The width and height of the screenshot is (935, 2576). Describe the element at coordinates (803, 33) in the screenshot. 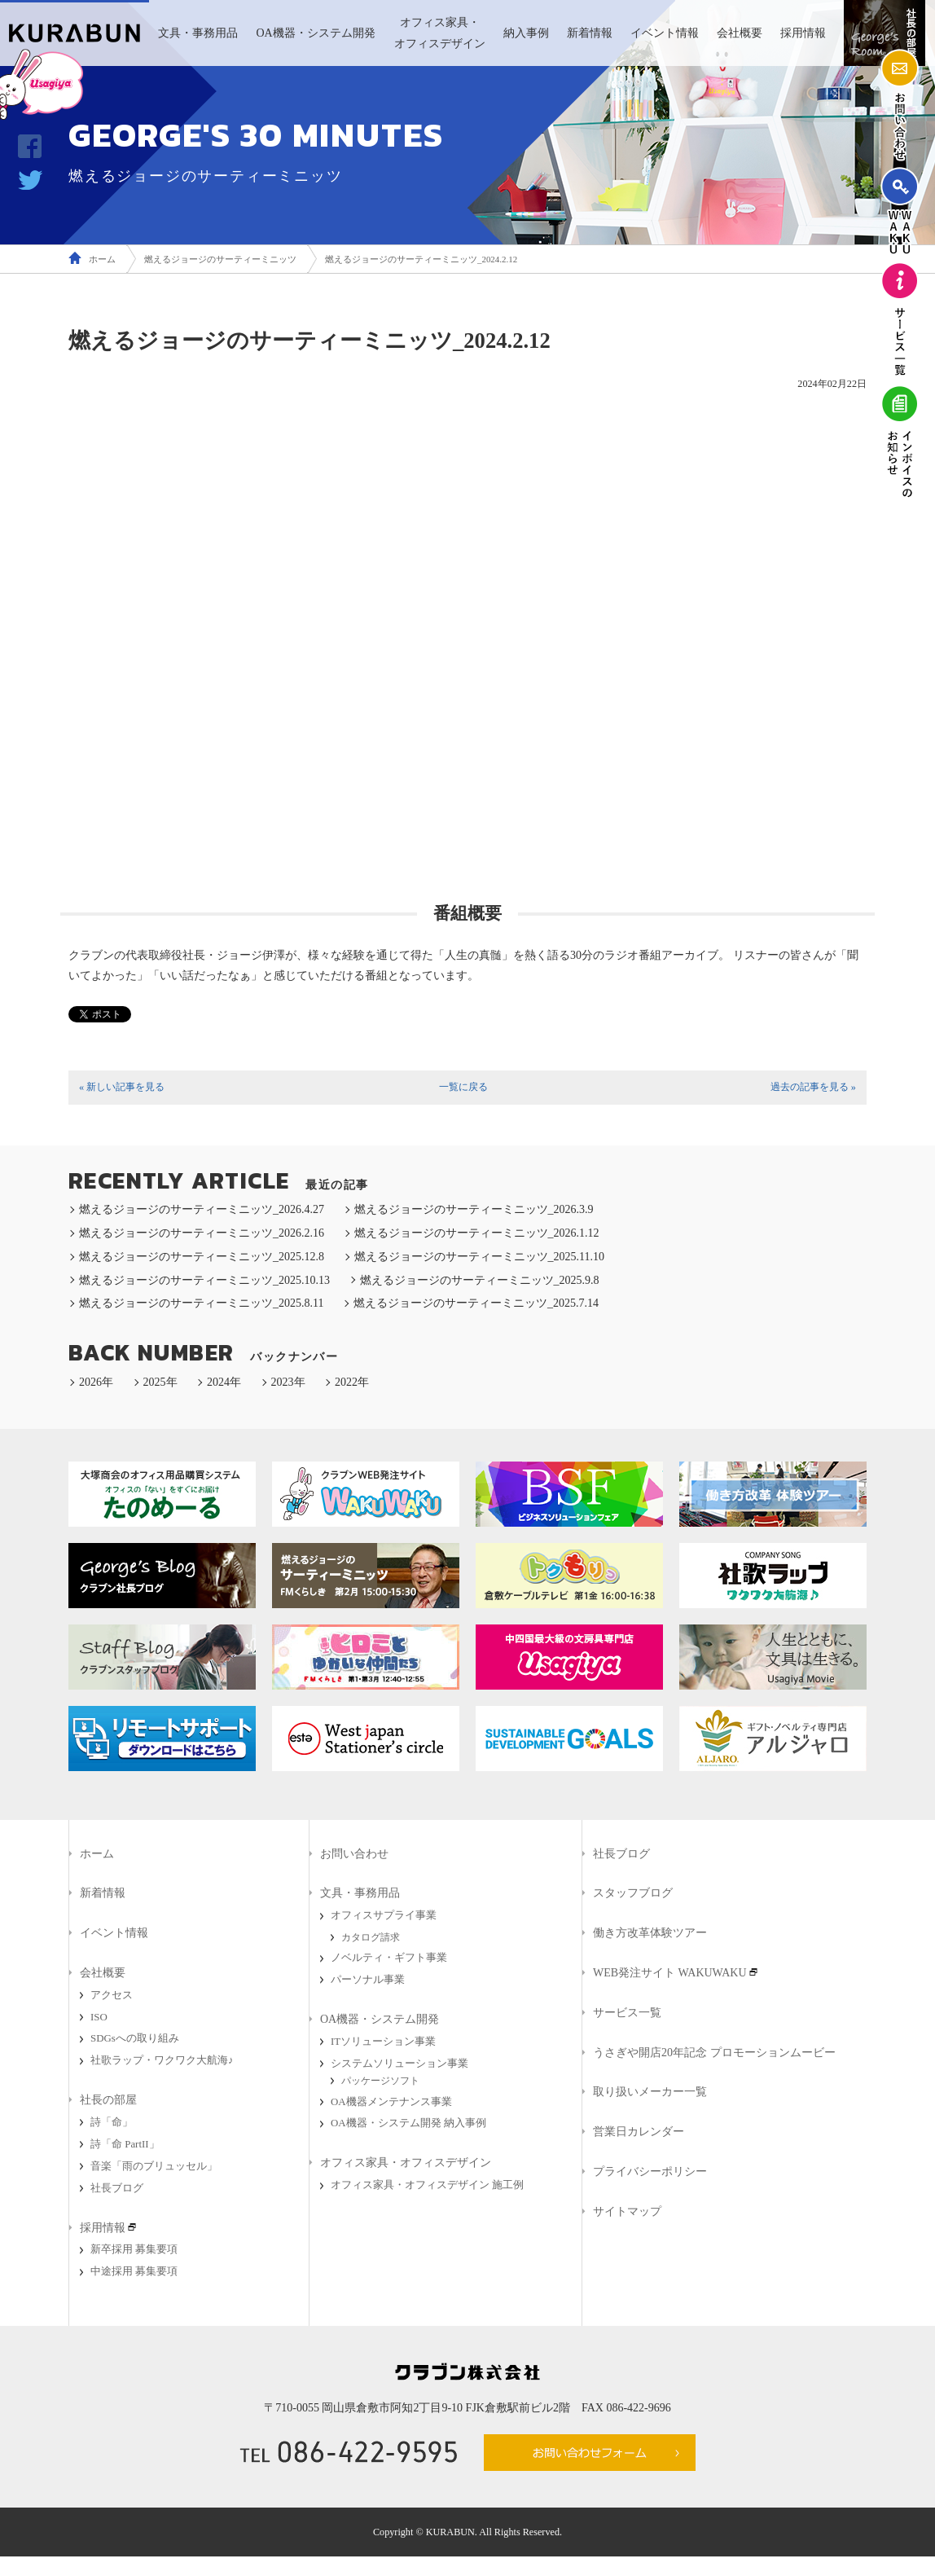

I see `採用情報` at that location.